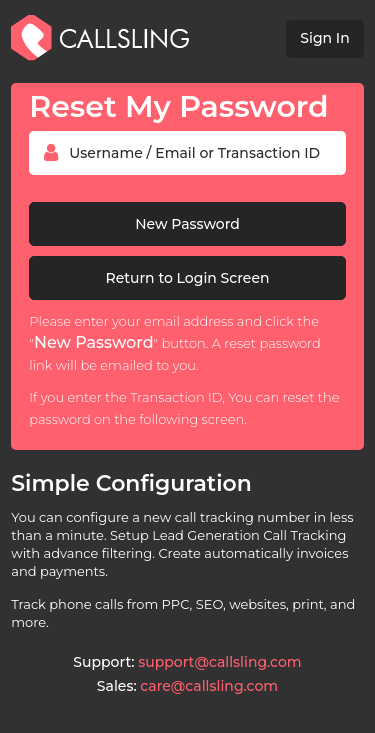  I want to click on Sign In, so click(324, 38).